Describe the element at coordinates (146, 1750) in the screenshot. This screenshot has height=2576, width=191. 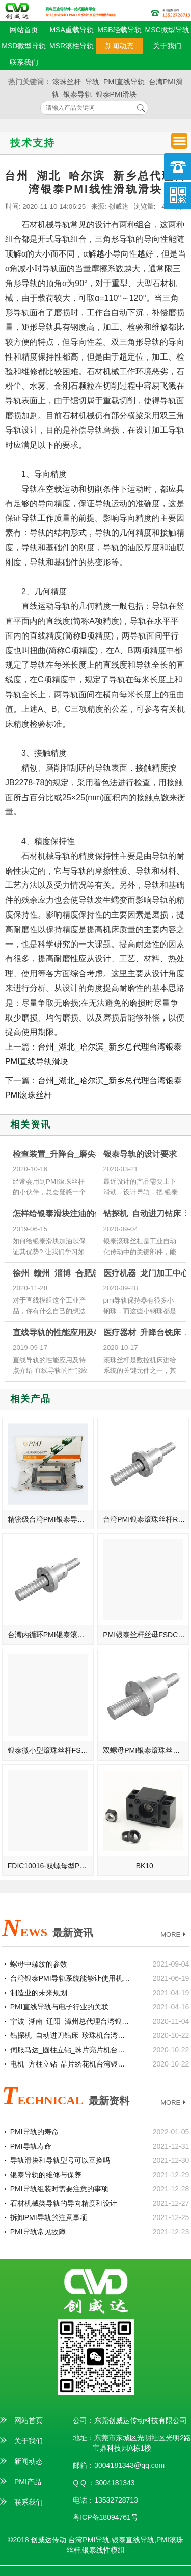
I see `双螺母PMI银泰滚珠丝杆R80-20-FSWE` at that location.